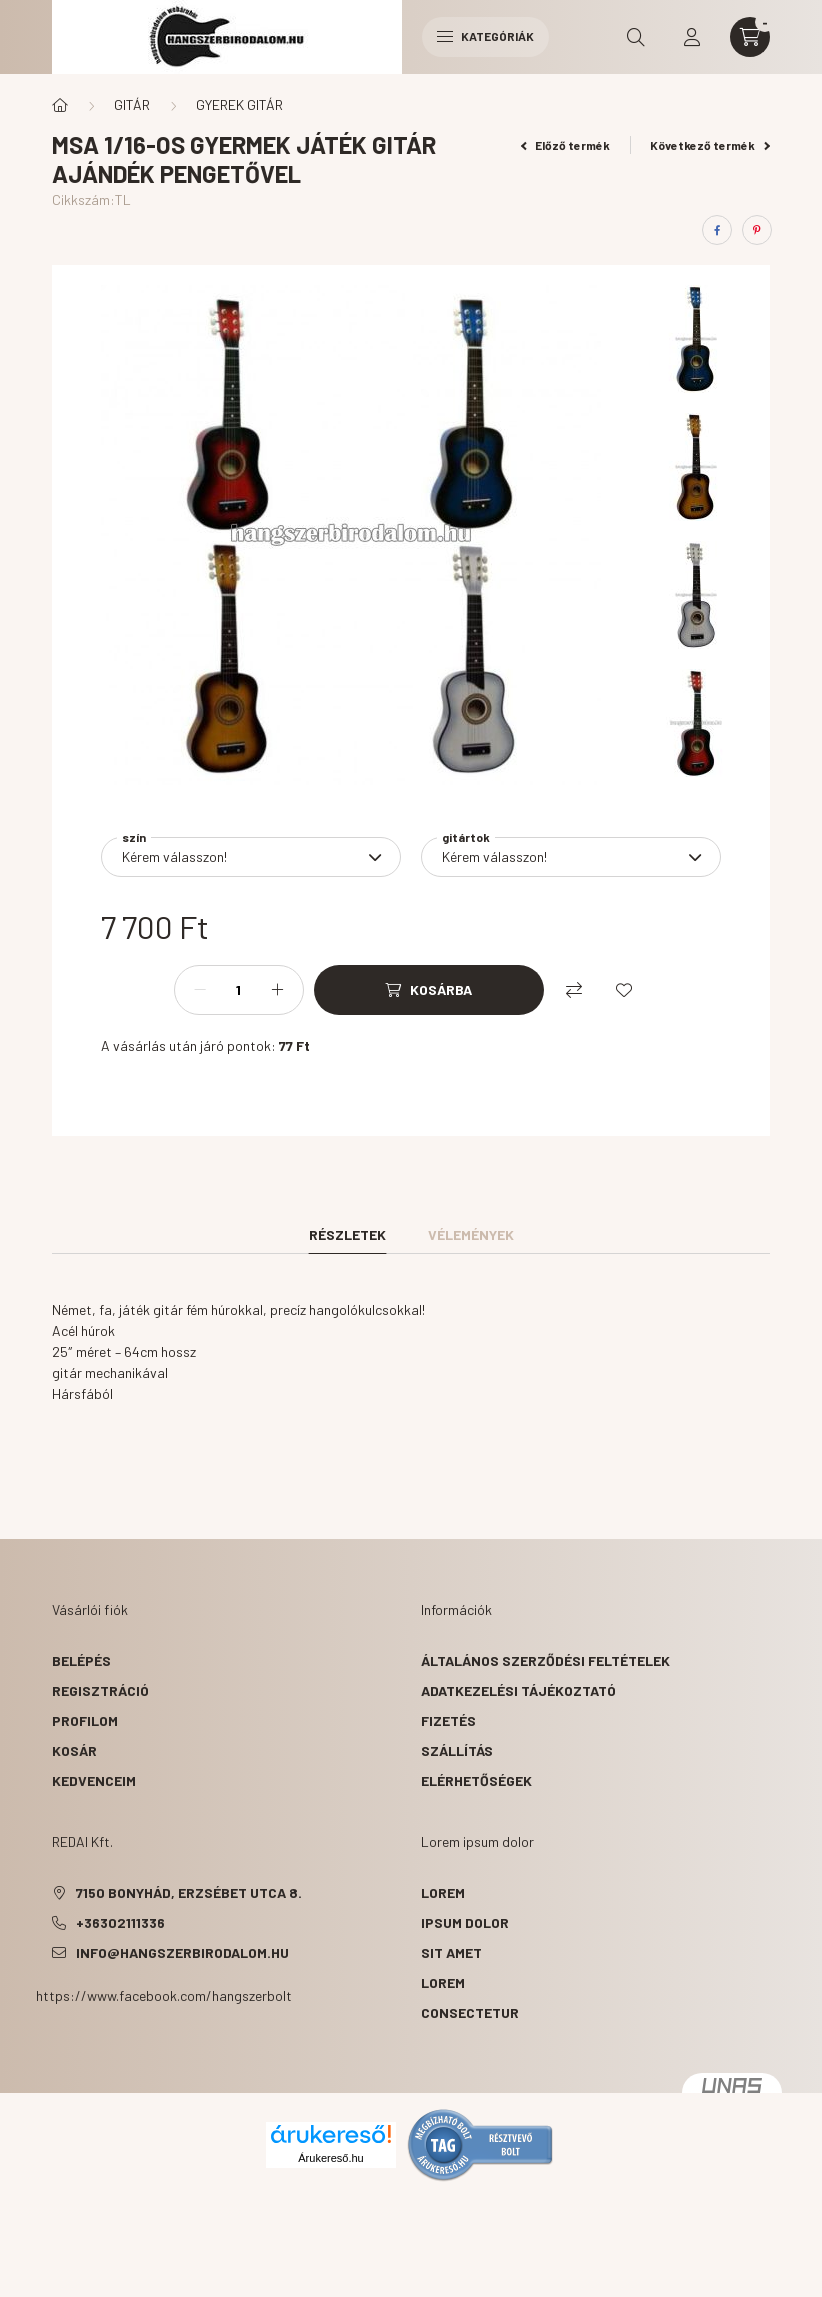 The height and width of the screenshot is (2297, 822). I want to click on Kategóriák [hamburger button], so click(485, 36).